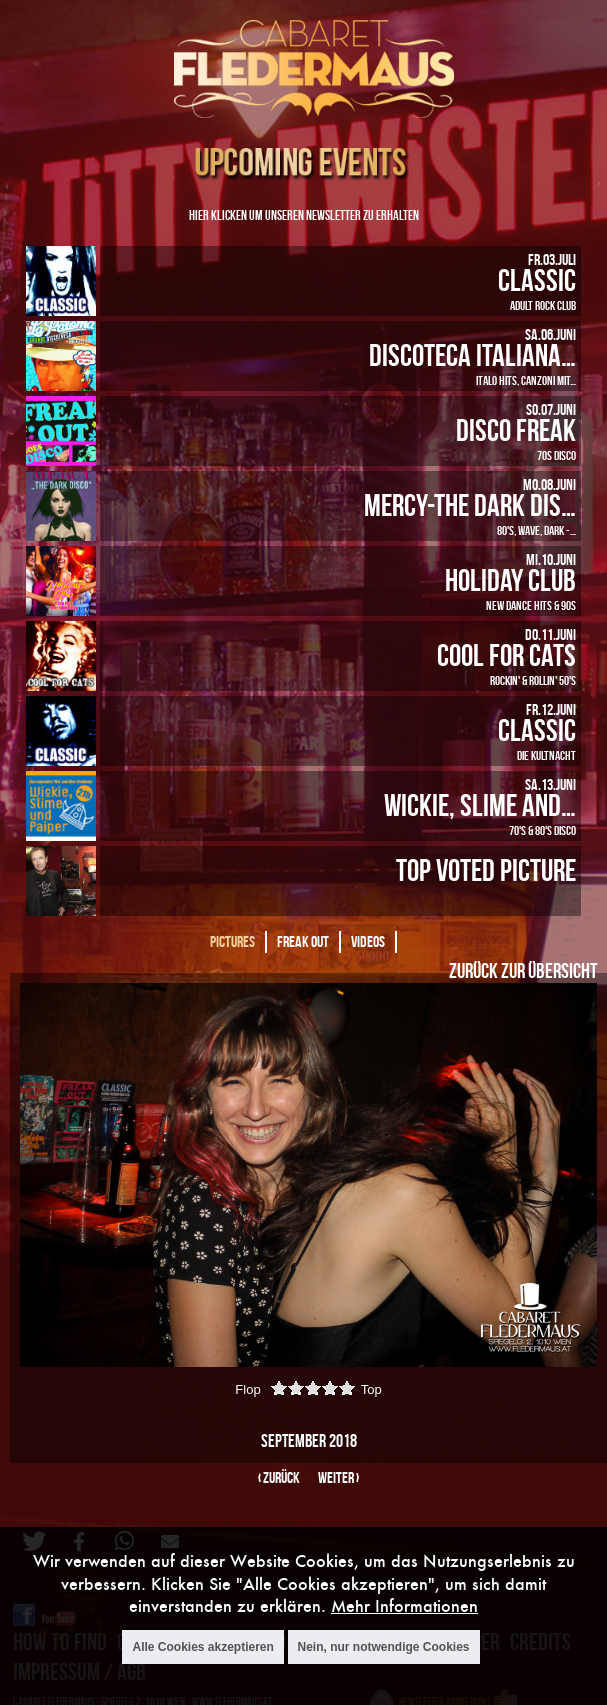  Describe the element at coordinates (279, 1477) in the screenshot. I see `‹ zurück` at that location.